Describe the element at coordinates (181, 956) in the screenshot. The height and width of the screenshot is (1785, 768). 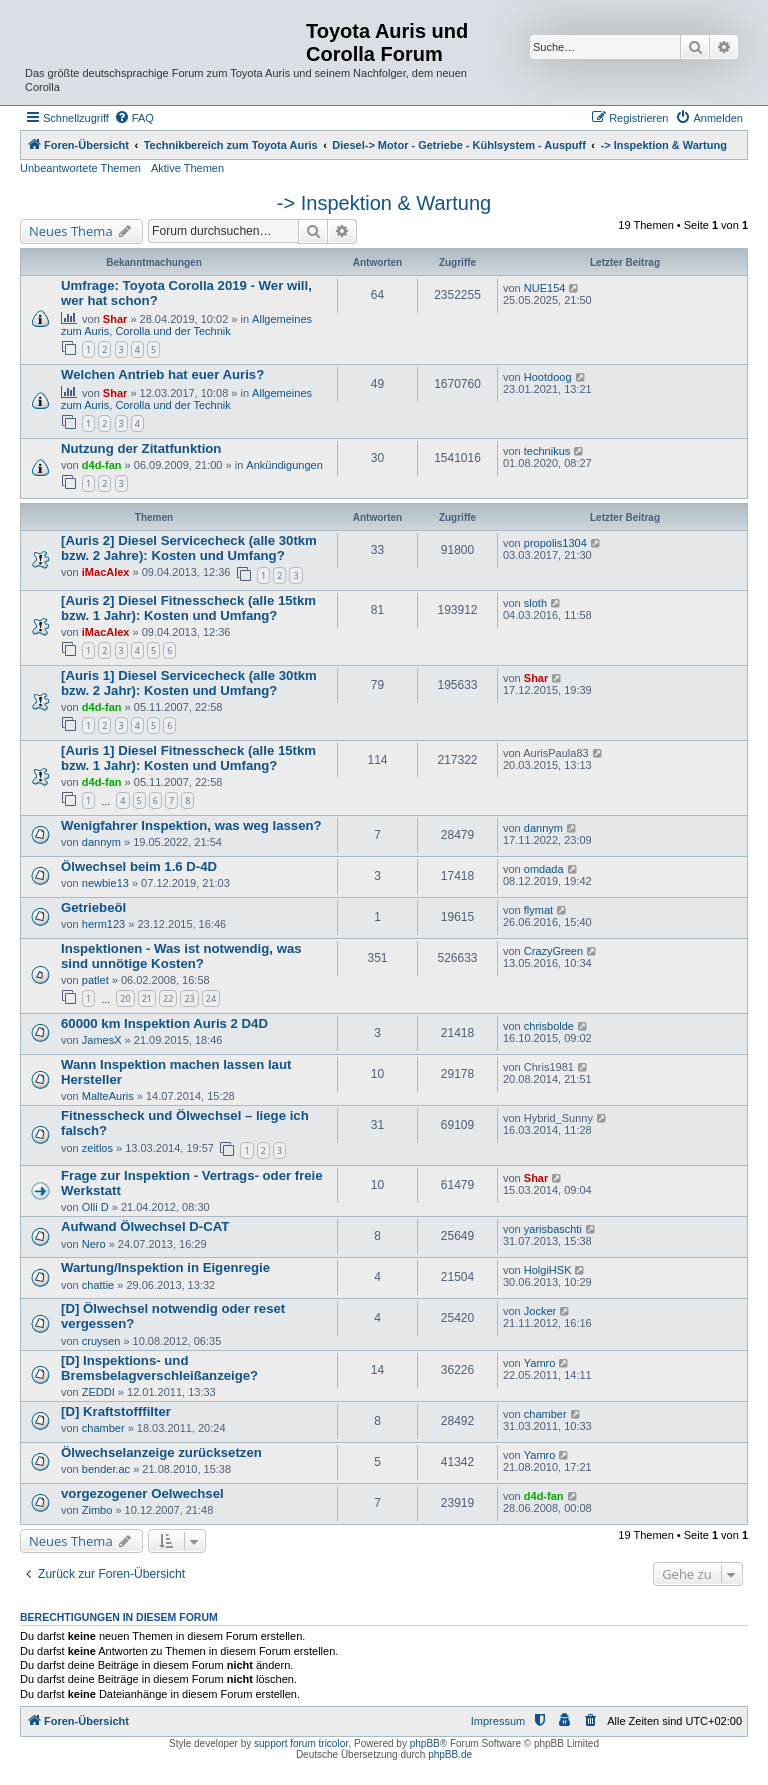
I see `Inspektionen - Was ist notwendig, was sind unnötige Kosten?` at that location.